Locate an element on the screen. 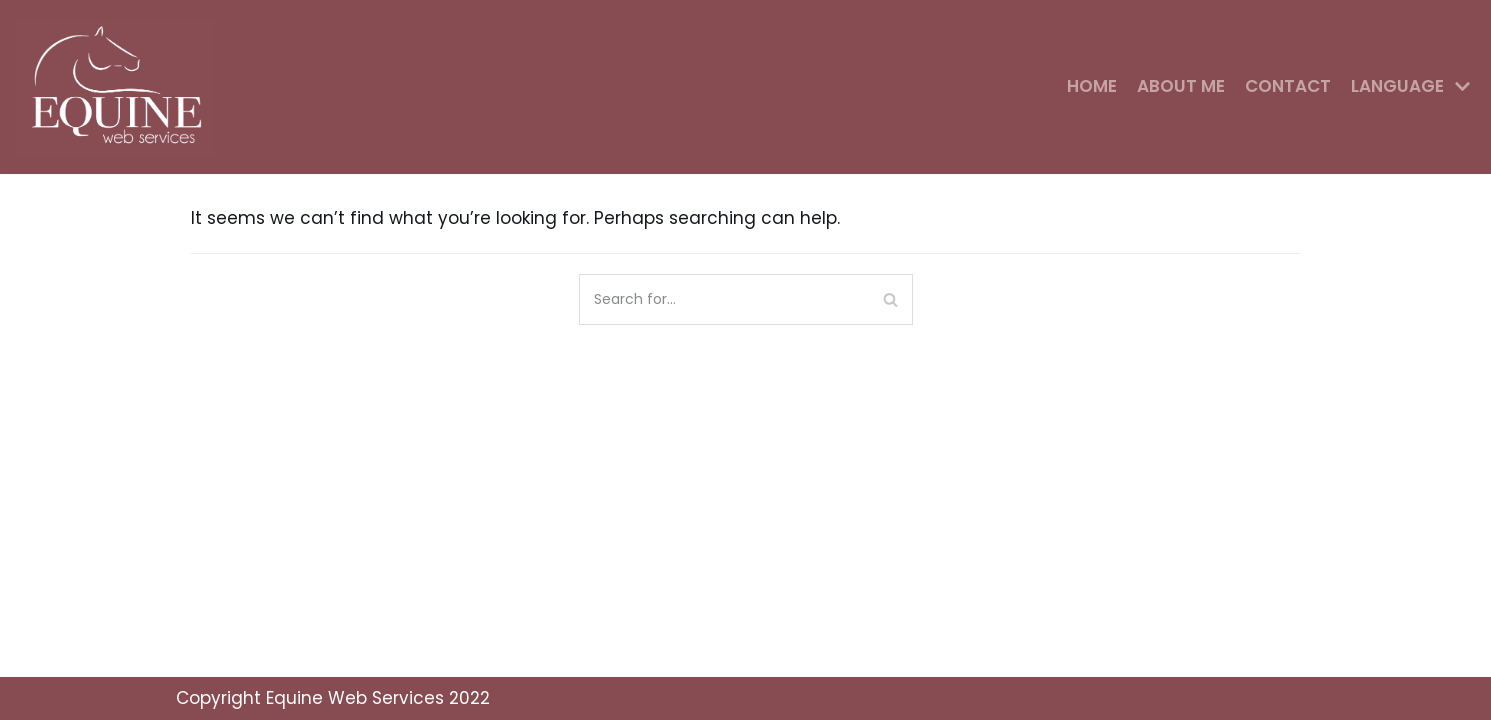 This screenshot has height=720, width=1491. [Search] is located at coordinates (890, 299).